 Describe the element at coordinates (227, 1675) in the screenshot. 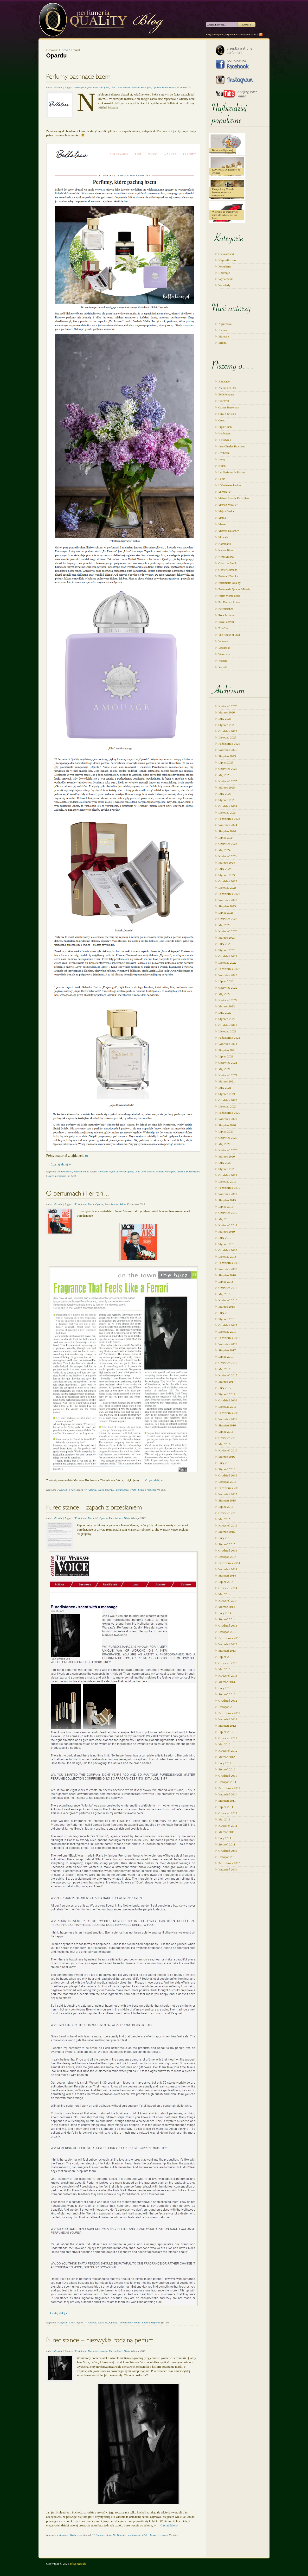

I see `Kwiecień 2013` at that location.